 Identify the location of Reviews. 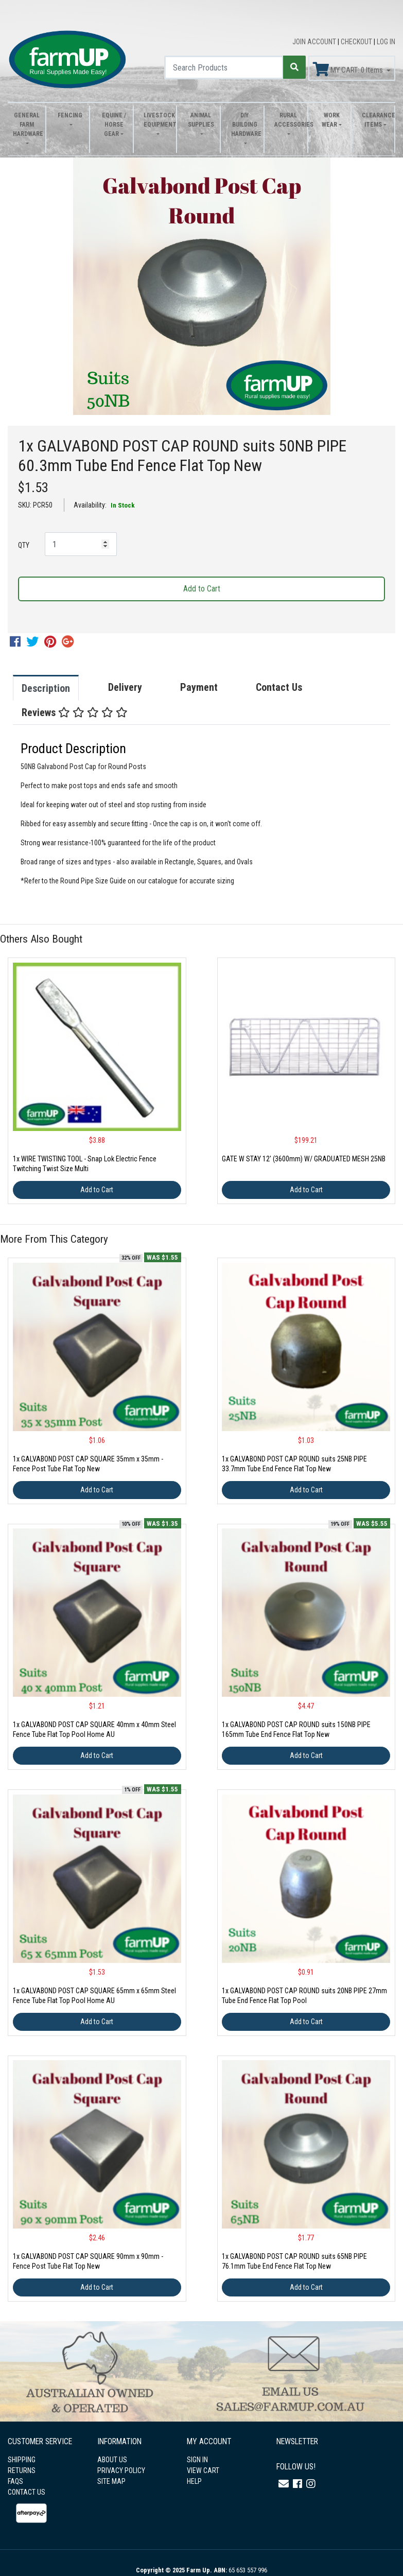
(75, 712).